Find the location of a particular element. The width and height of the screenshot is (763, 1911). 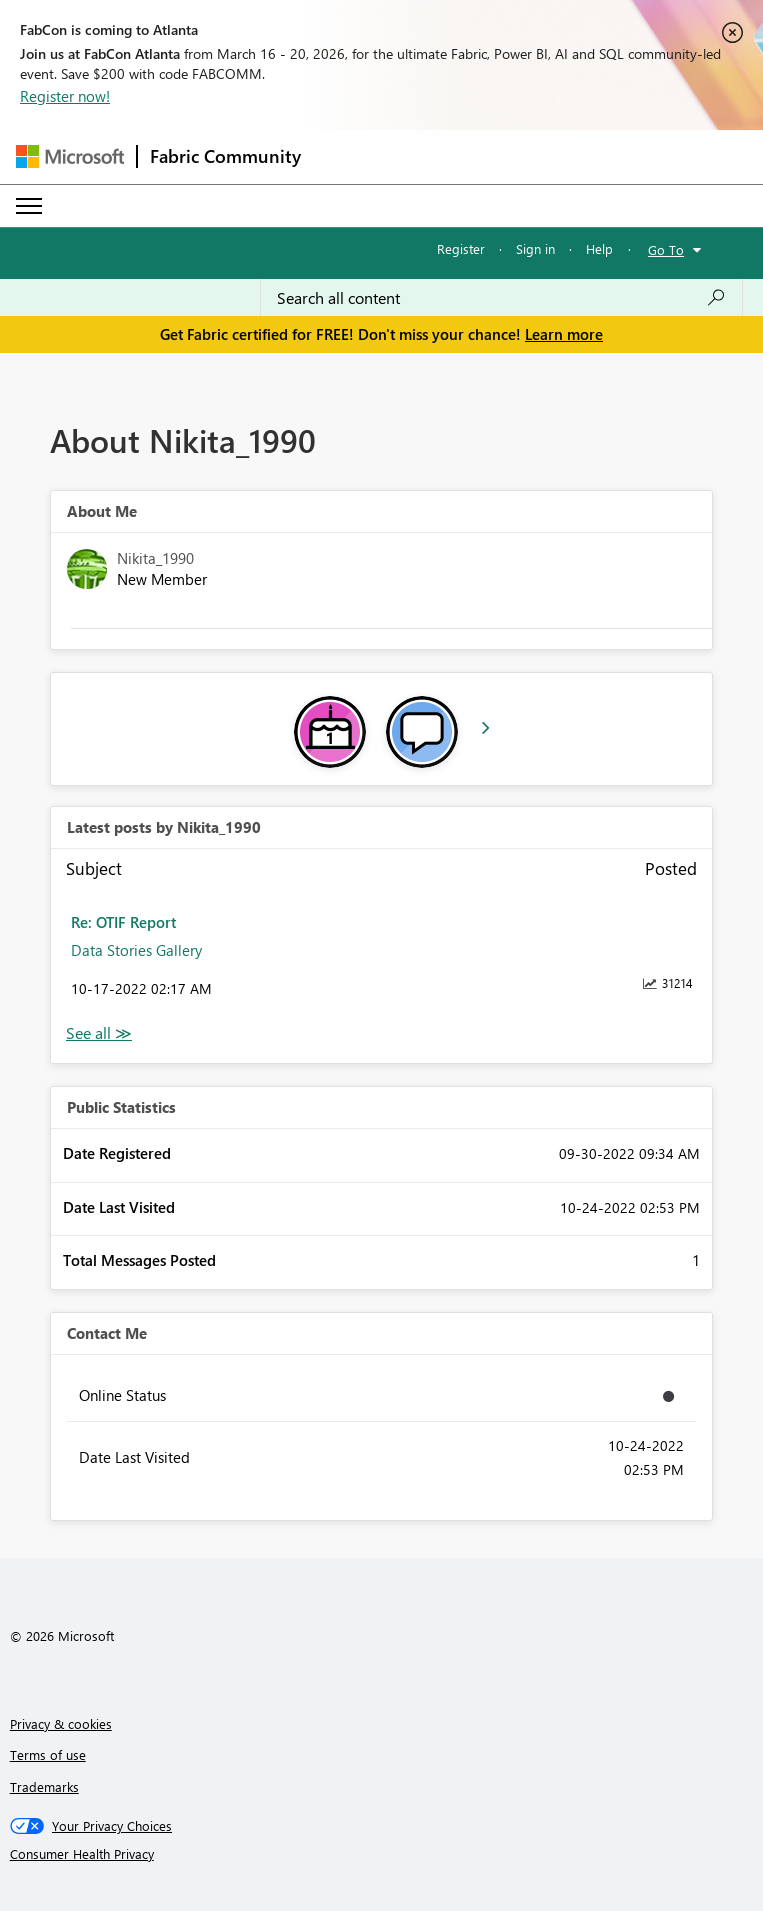

Data Stories Gallery is located at coordinates (136, 950).